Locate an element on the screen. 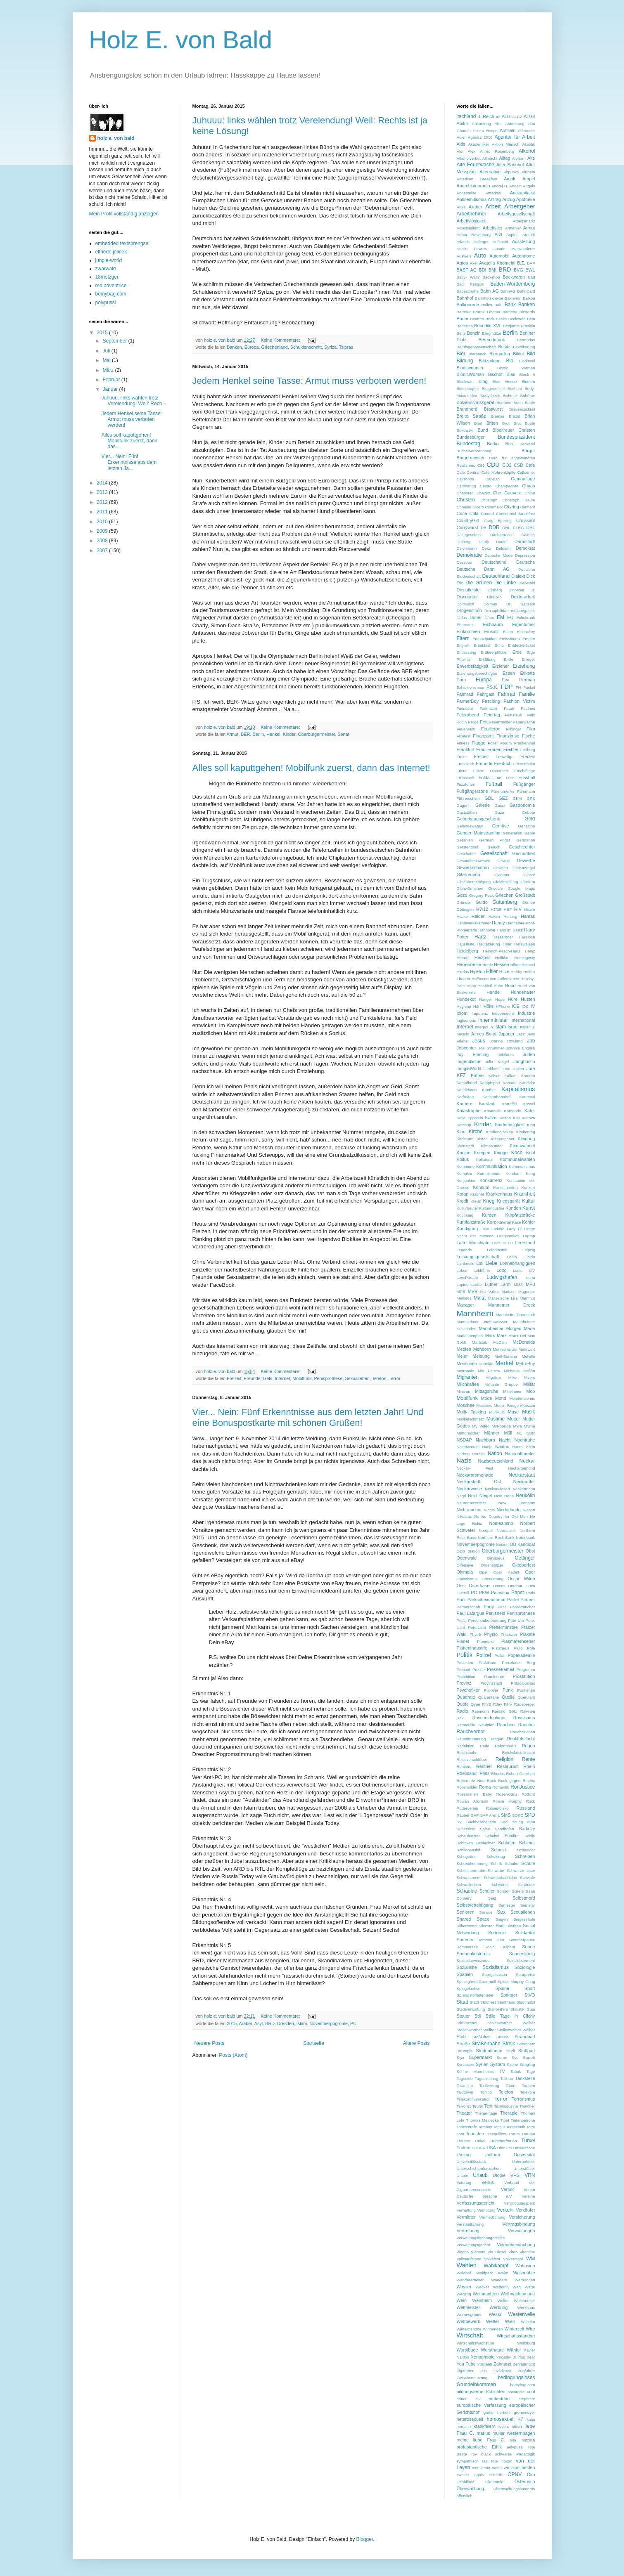 The width and height of the screenshot is (624, 2576). Vietnam is located at coordinates (478, 2252).